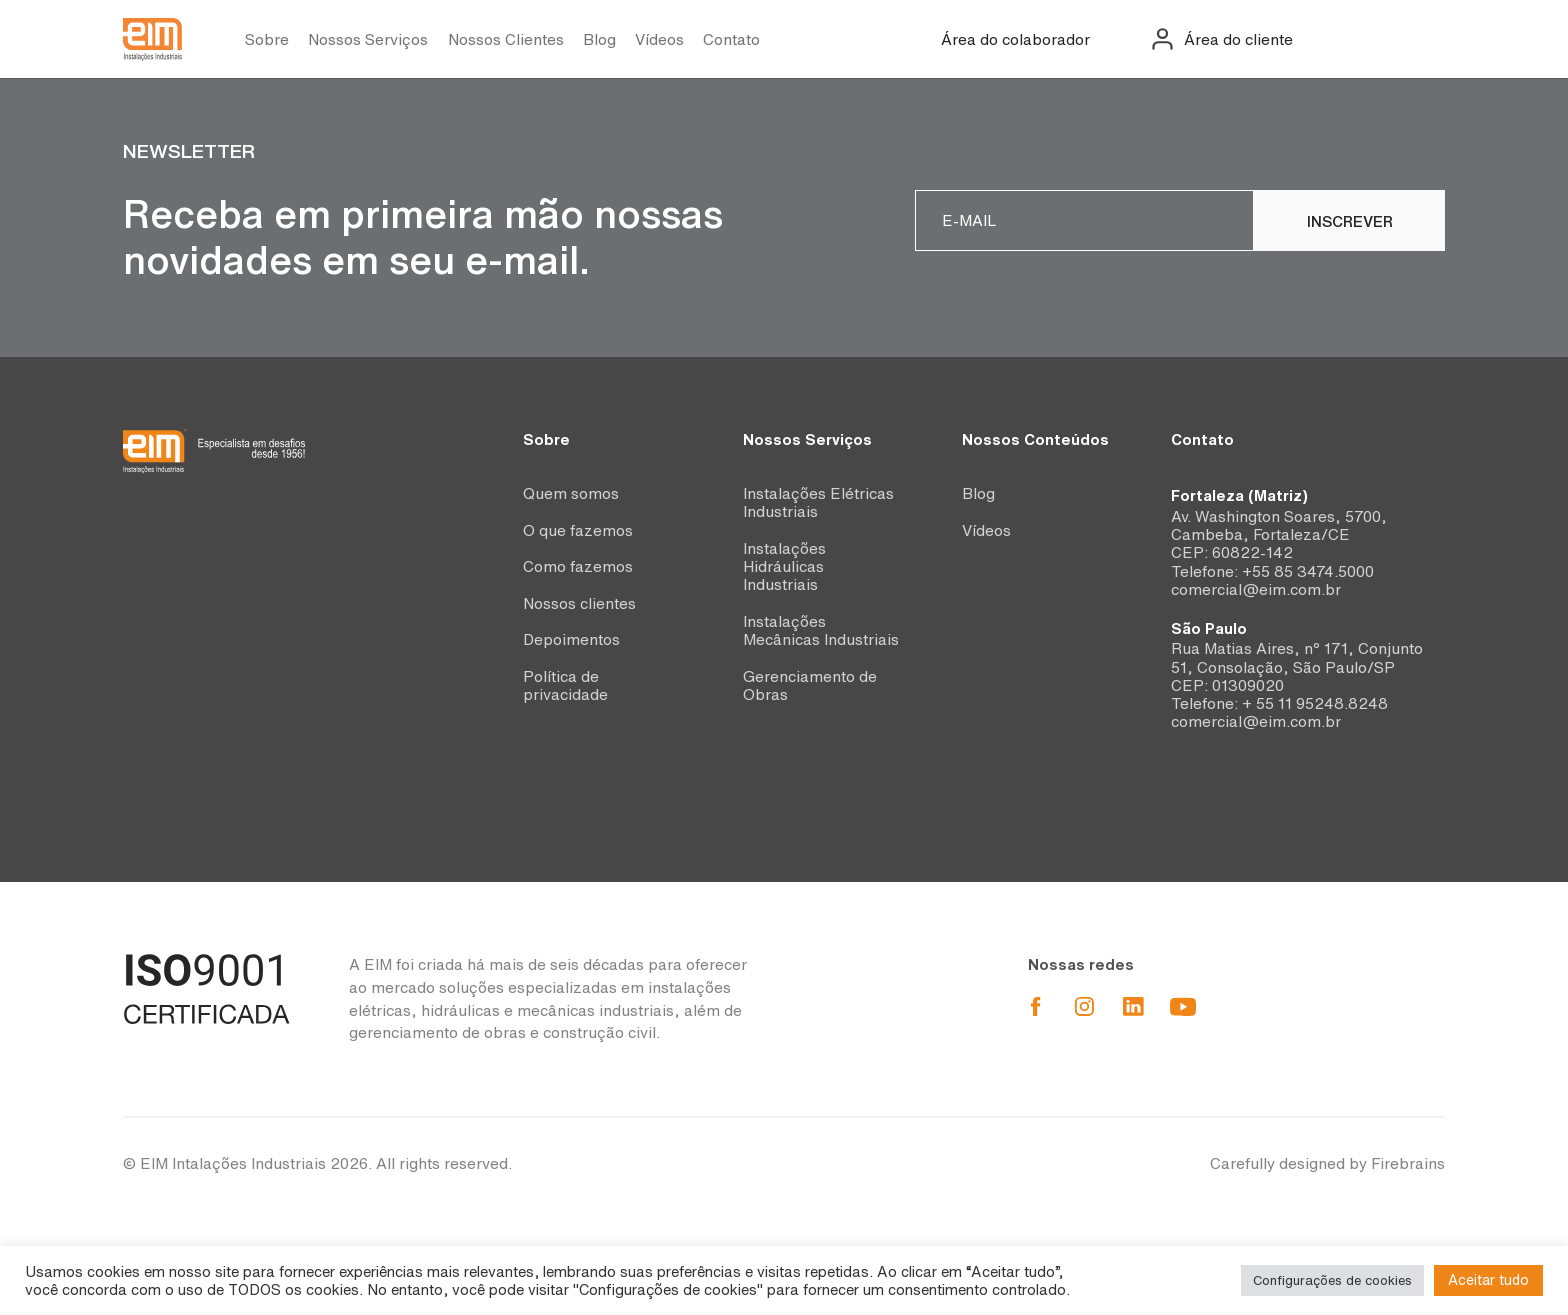 The width and height of the screenshot is (1568, 1315). Describe the element at coordinates (599, 39) in the screenshot. I see `Blog` at that location.